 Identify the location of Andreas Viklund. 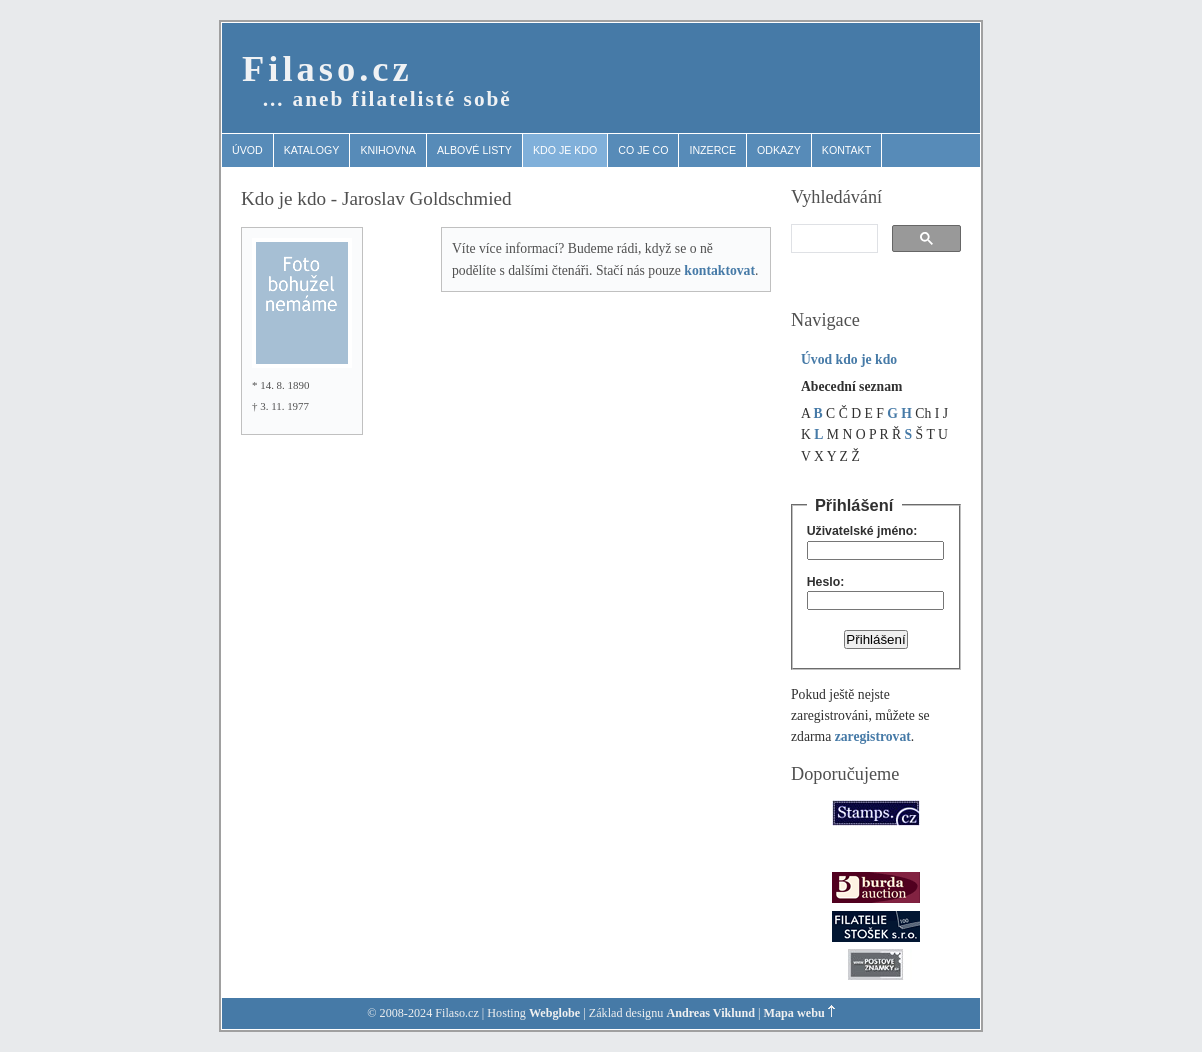
(710, 1013).